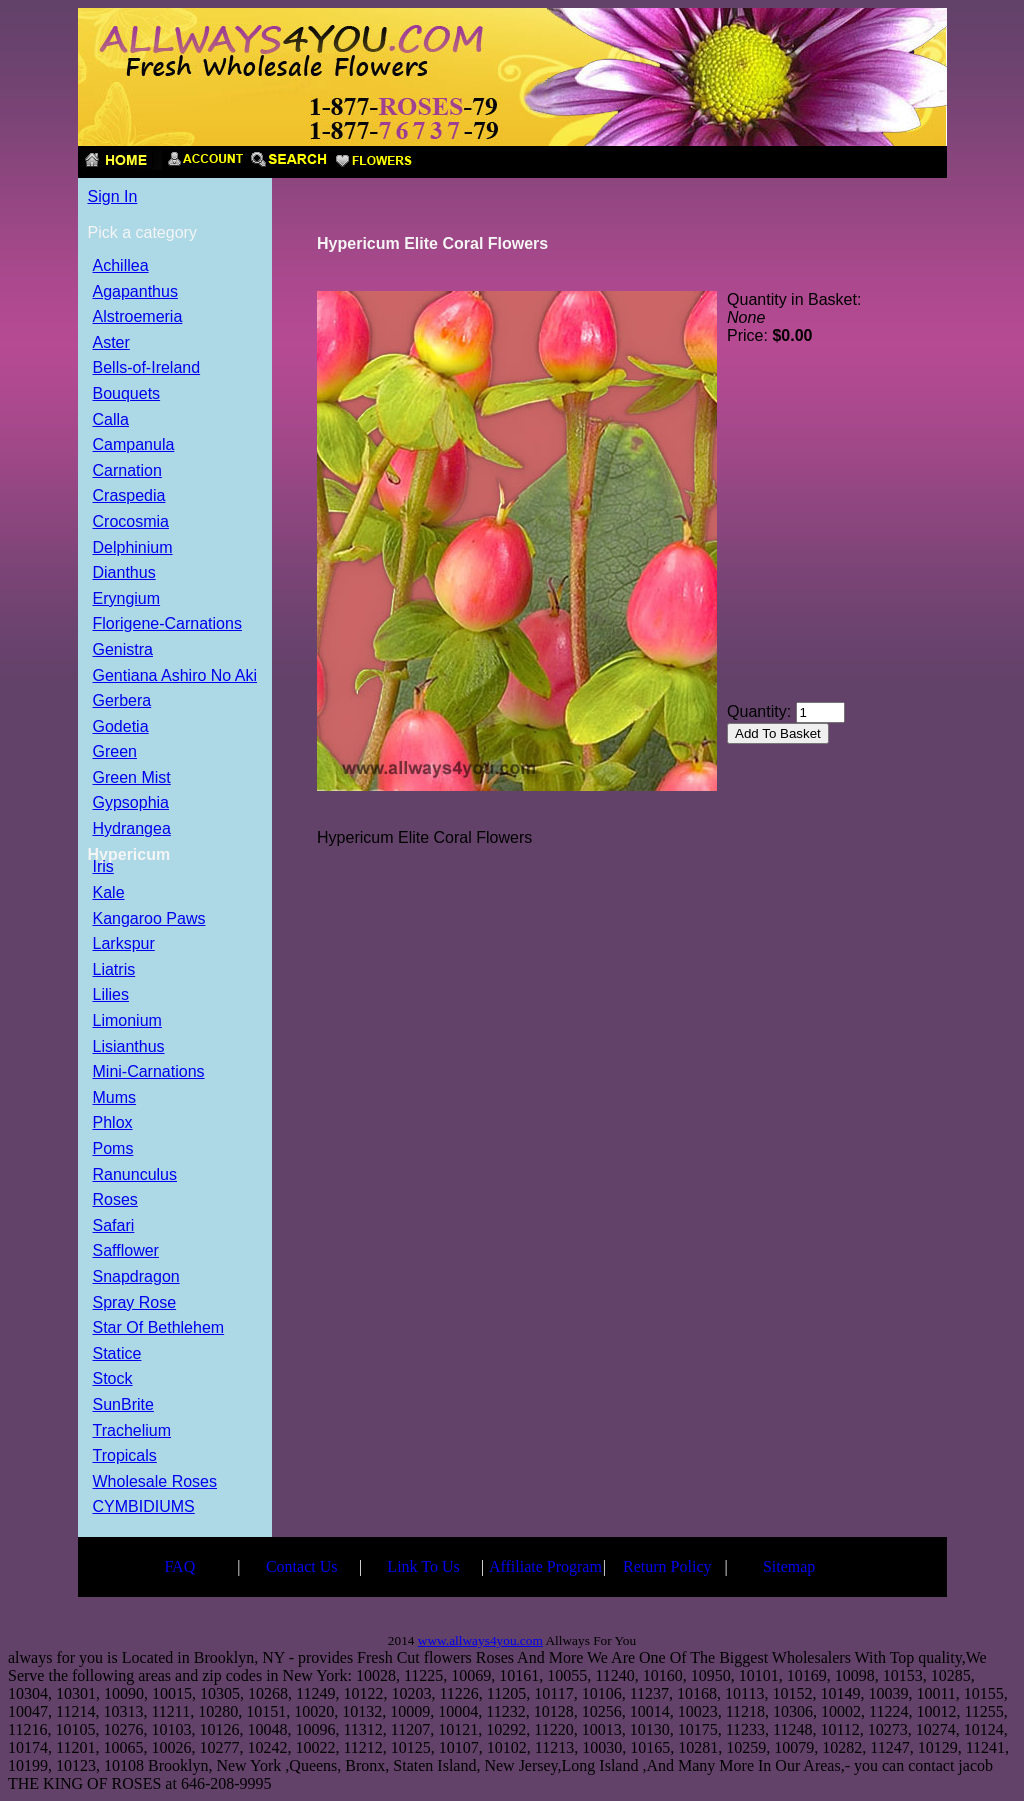  I want to click on Gerbera, so click(122, 701).